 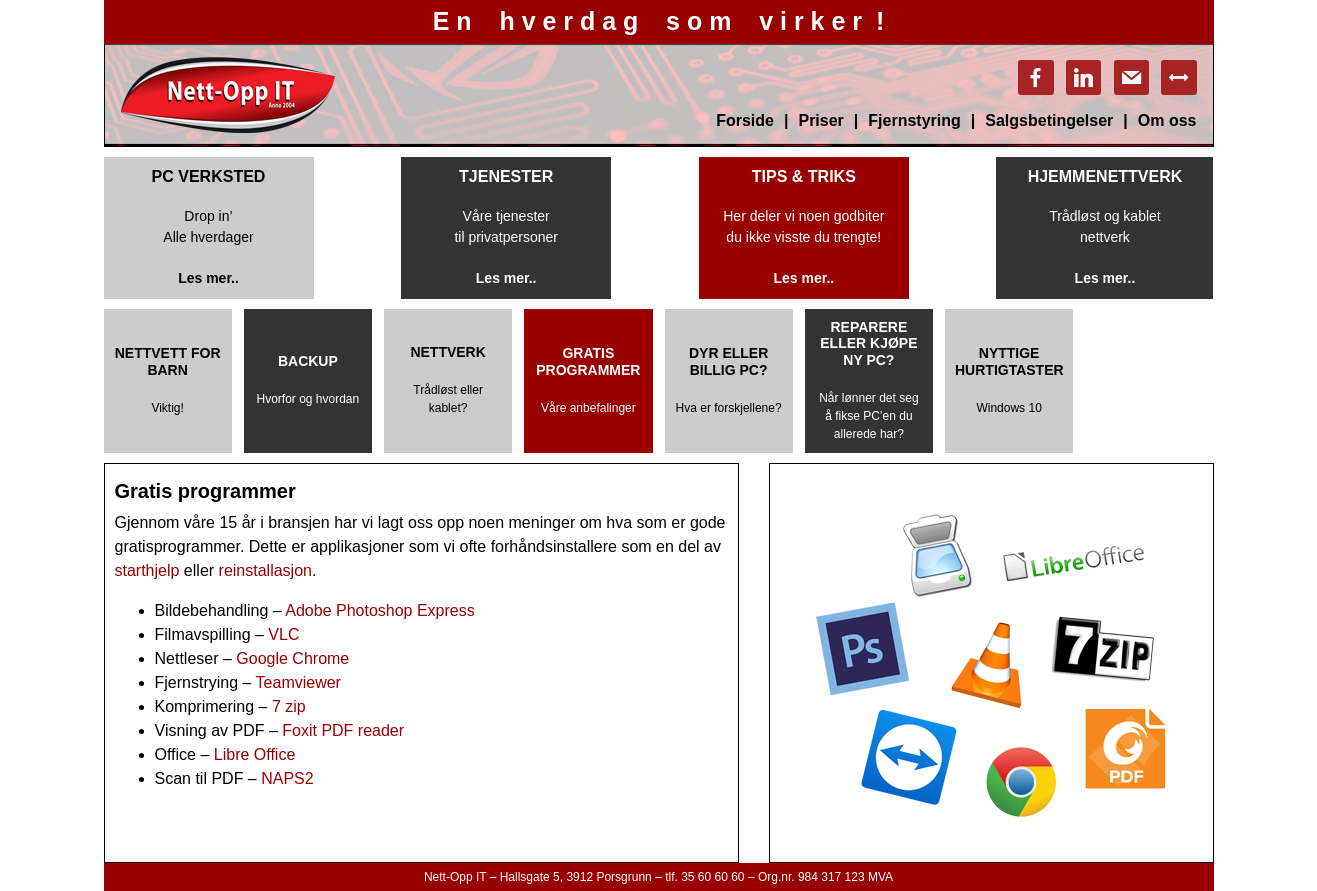 I want to click on Salgsbetingelser, so click(x=1049, y=120).